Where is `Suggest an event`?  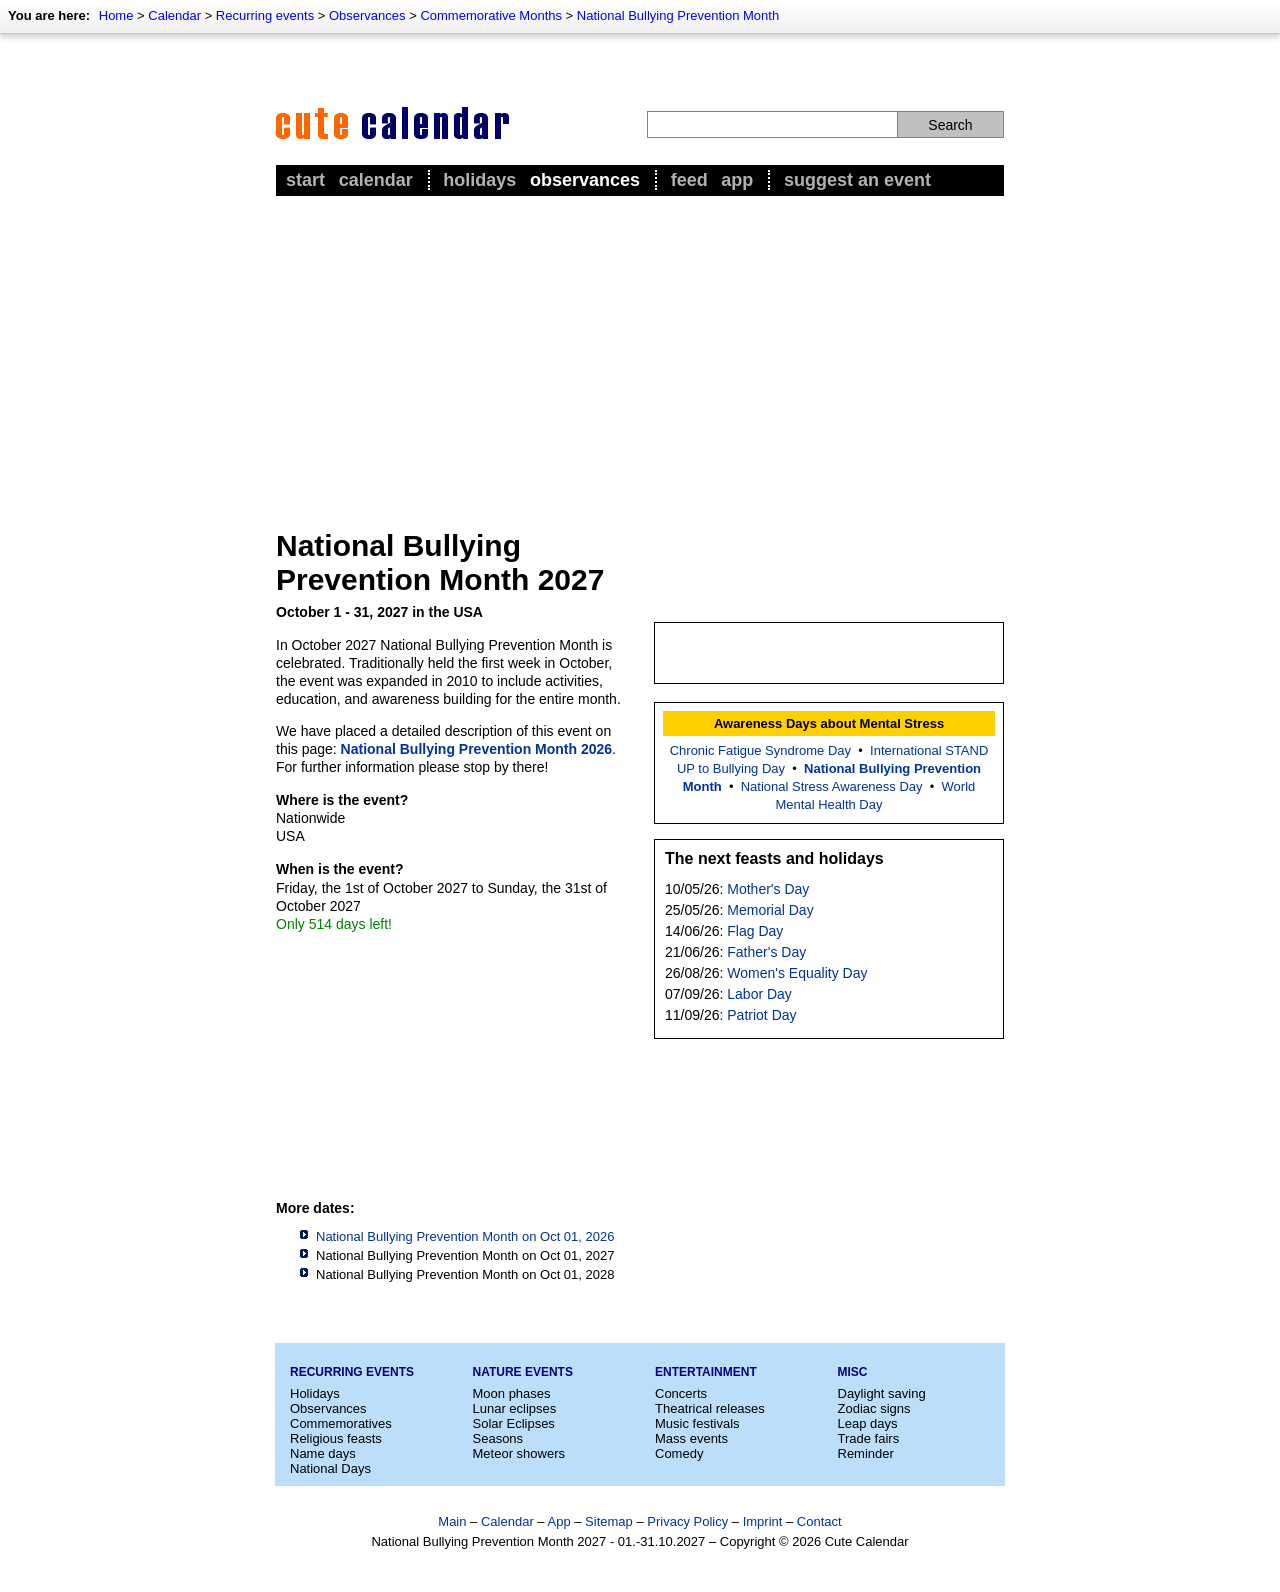
Suggest an event is located at coordinates (857, 180).